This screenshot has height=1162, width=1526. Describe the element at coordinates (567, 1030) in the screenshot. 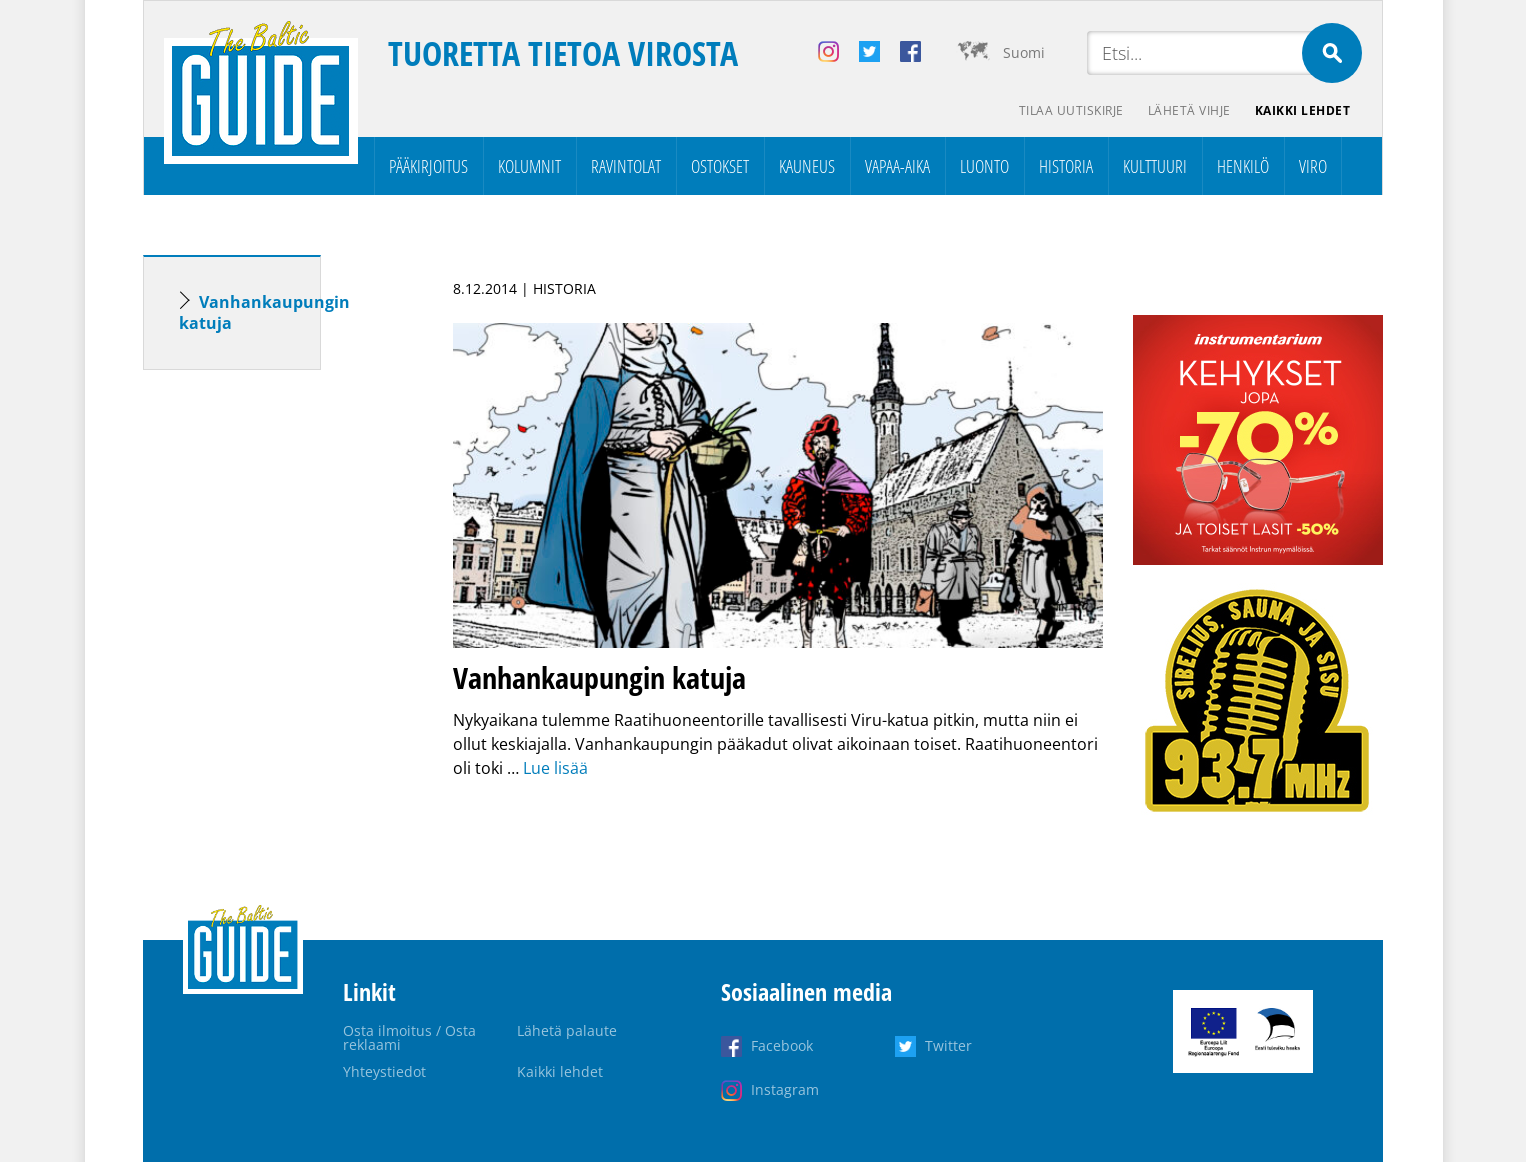

I see `Lähetä palaute` at that location.